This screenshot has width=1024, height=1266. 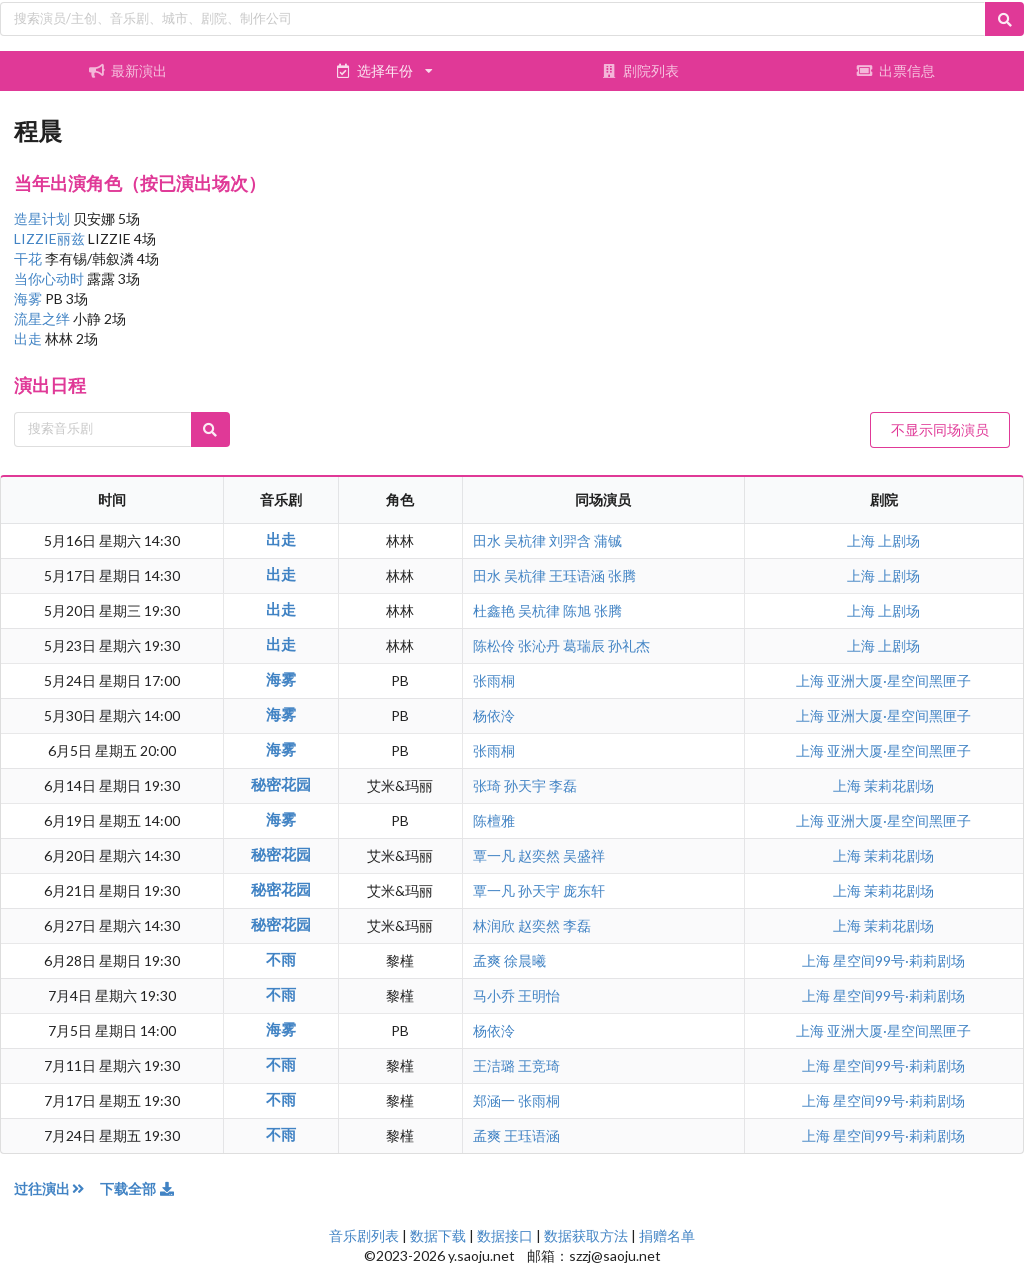 What do you see at coordinates (899, 680) in the screenshot?
I see `亚洲大厦·星空间黑匣子` at bounding box center [899, 680].